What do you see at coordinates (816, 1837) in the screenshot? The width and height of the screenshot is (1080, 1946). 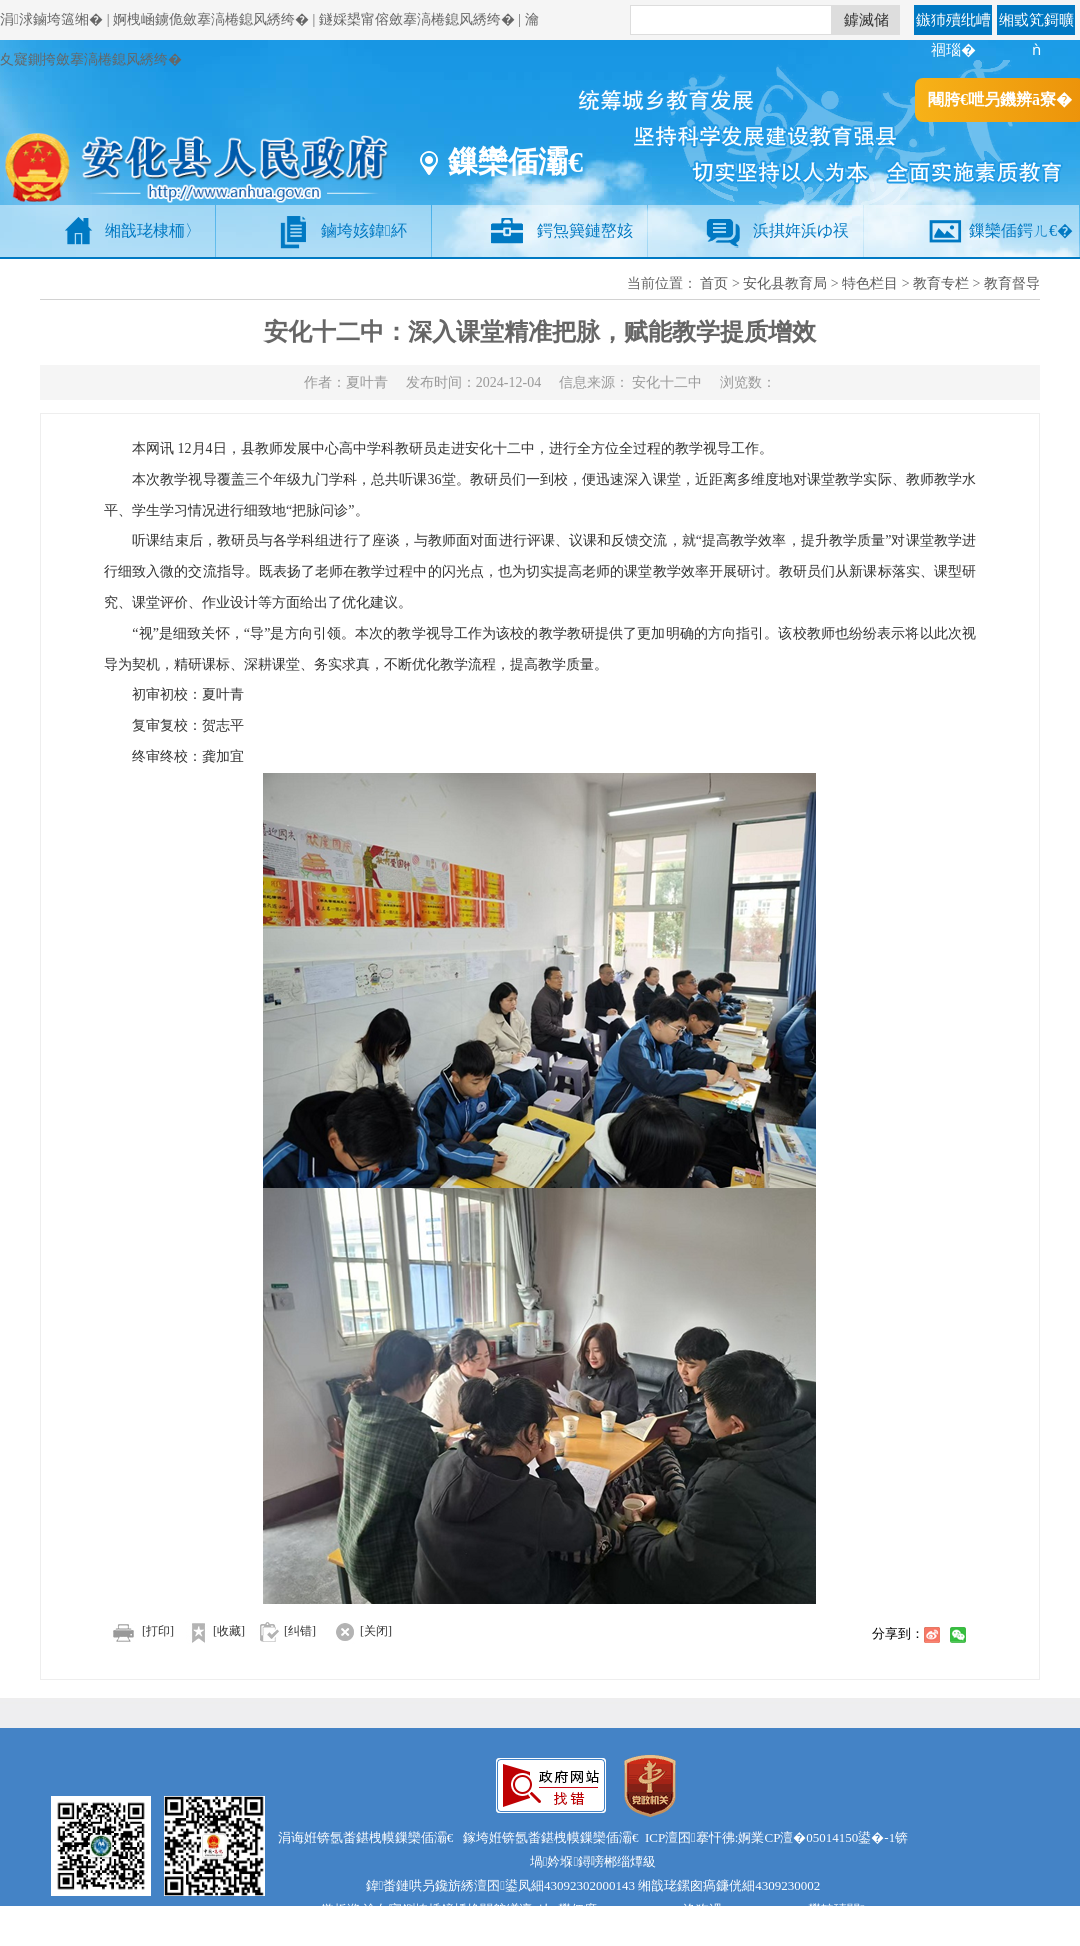 I see `婀業CP澶�05014150鍙�-1` at bounding box center [816, 1837].